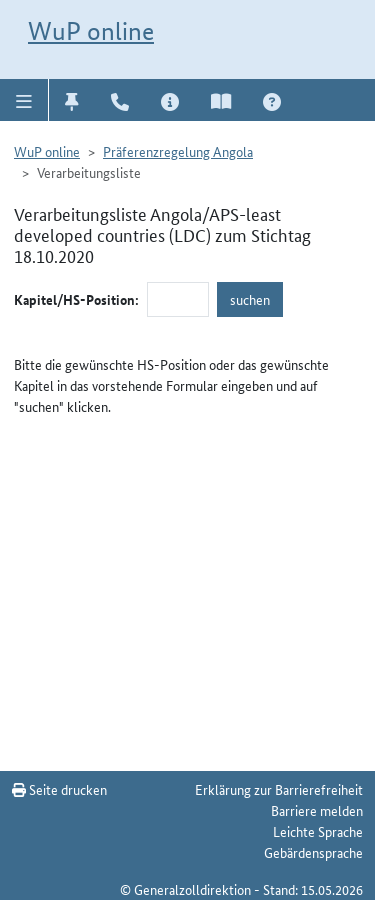 This screenshot has height=916, width=375. I want to click on Seite drucken, so click(59, 789).